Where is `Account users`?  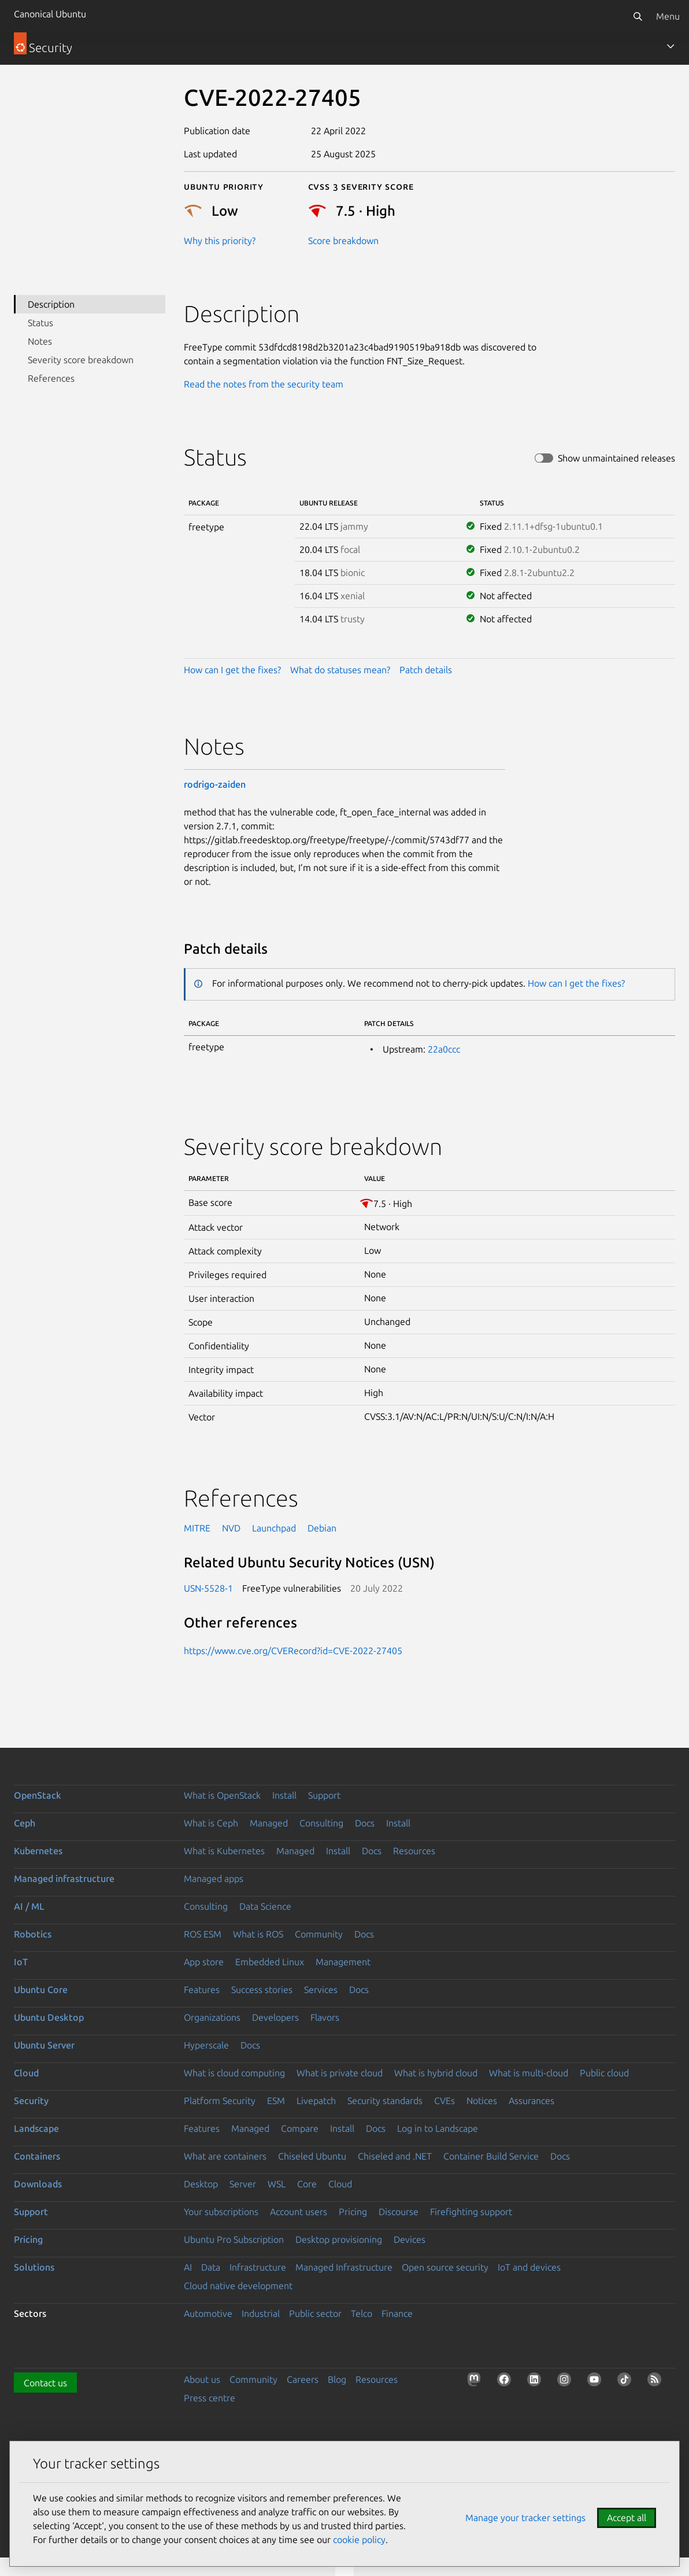
Account users is located at coordinates (298, 2211).